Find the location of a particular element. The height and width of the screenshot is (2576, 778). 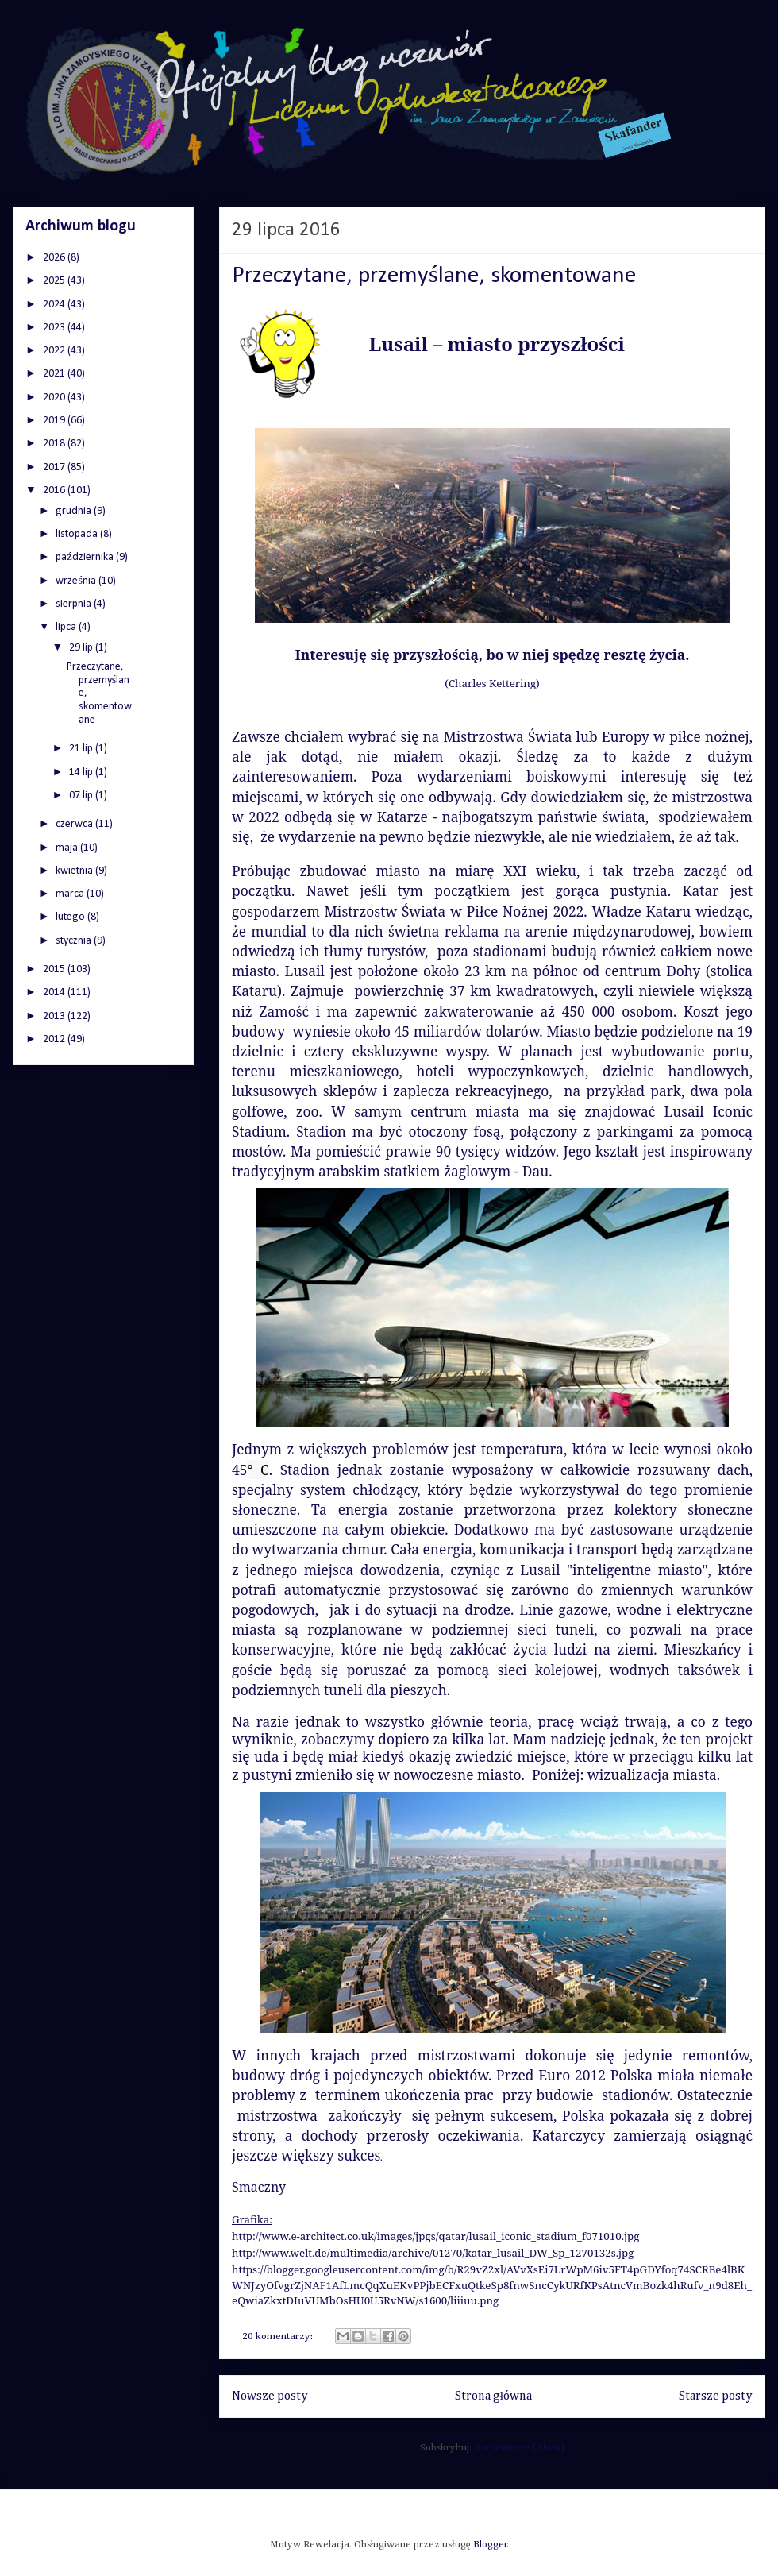

2026 is located at coordinates (55, 258).